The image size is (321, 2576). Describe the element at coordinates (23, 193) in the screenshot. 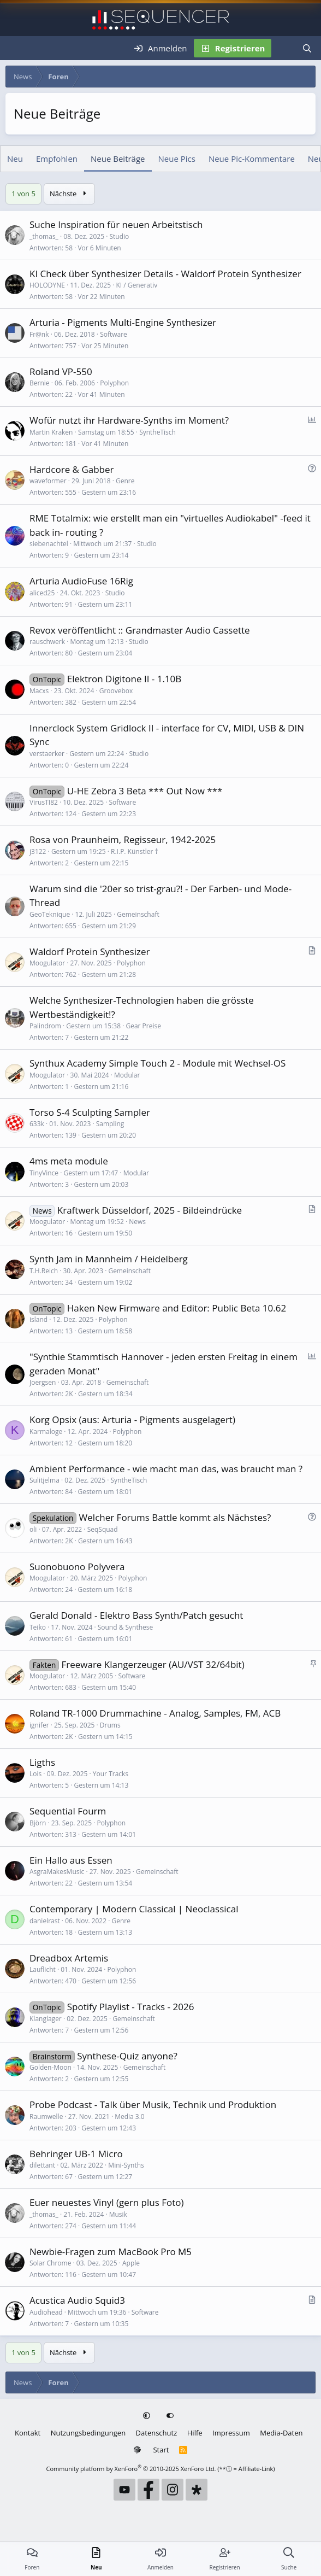

I see `1 von 5 [button]` at that location.